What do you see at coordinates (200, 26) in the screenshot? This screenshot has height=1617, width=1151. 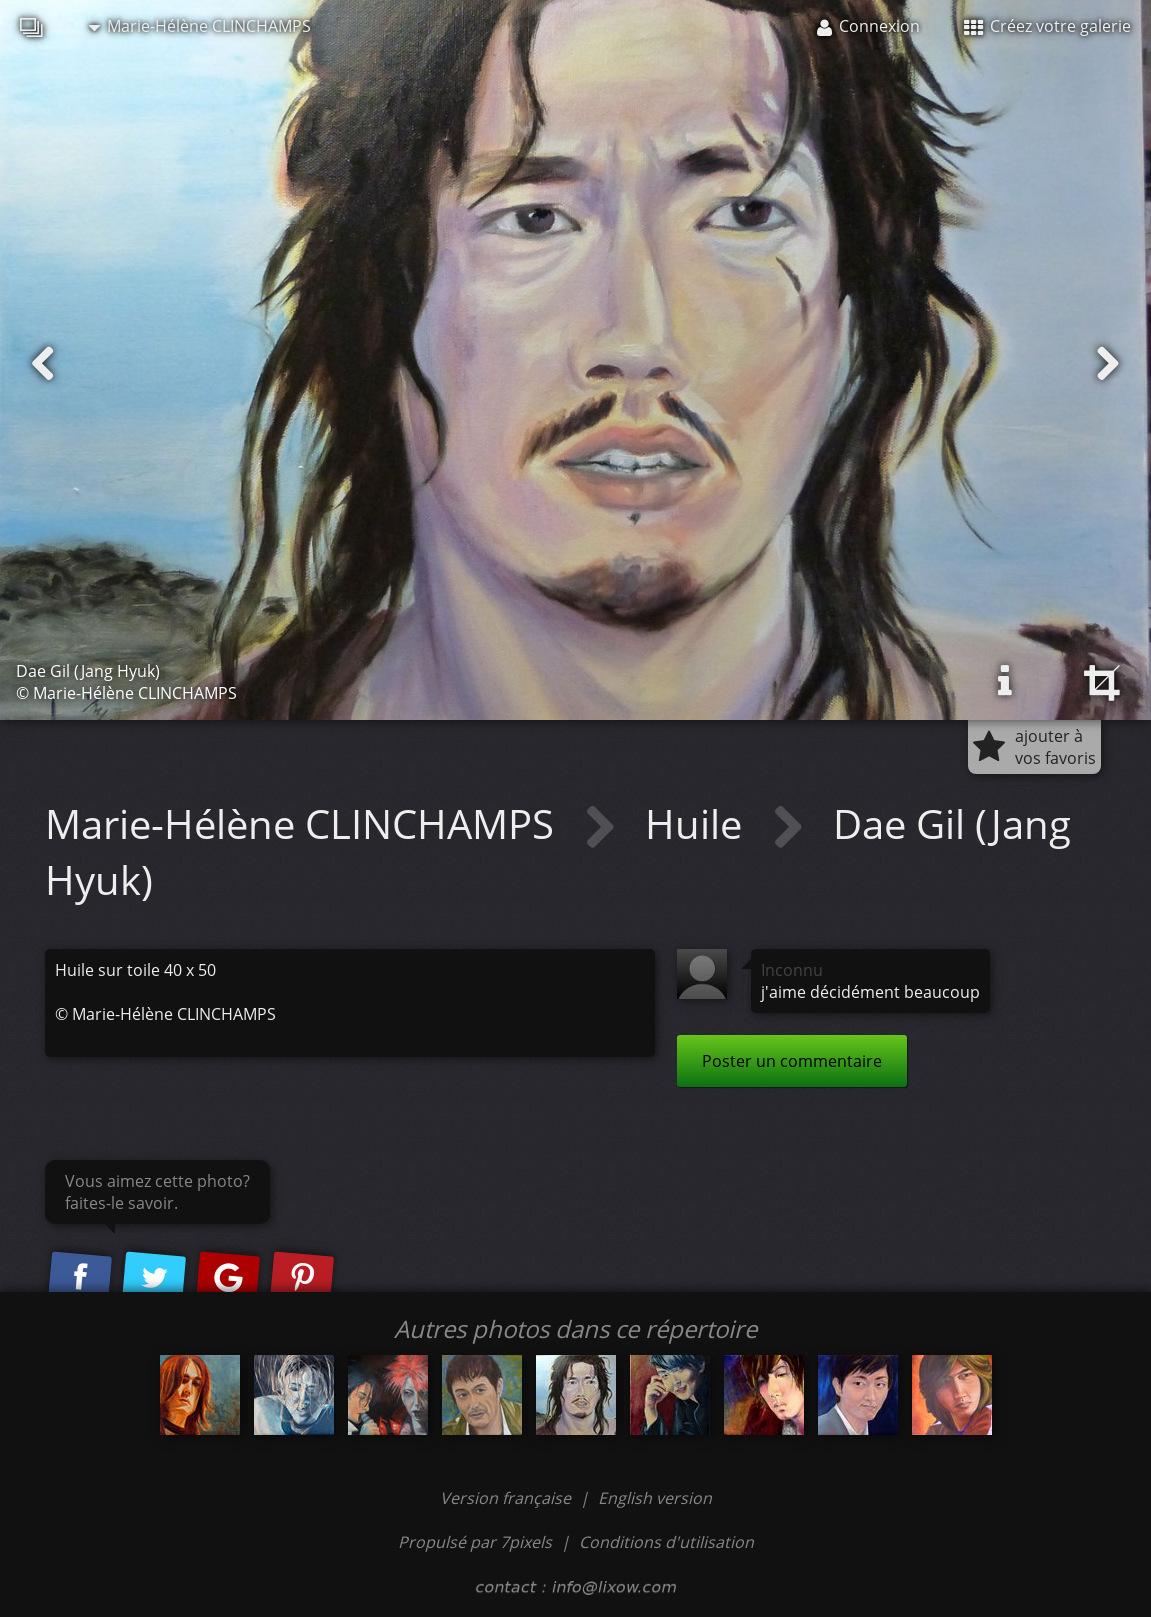 I see `Marie-Hélène CLINCHAMPS` at bounding box center [200, 26].